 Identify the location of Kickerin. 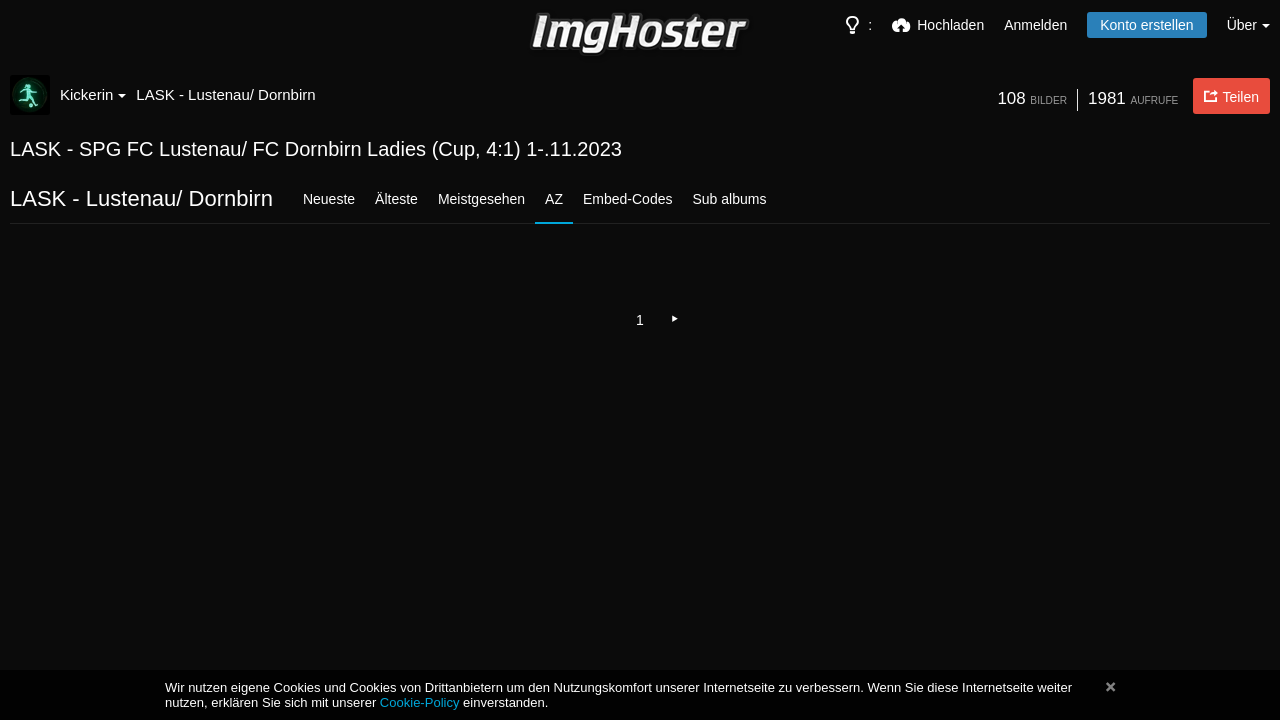
(93, 94).